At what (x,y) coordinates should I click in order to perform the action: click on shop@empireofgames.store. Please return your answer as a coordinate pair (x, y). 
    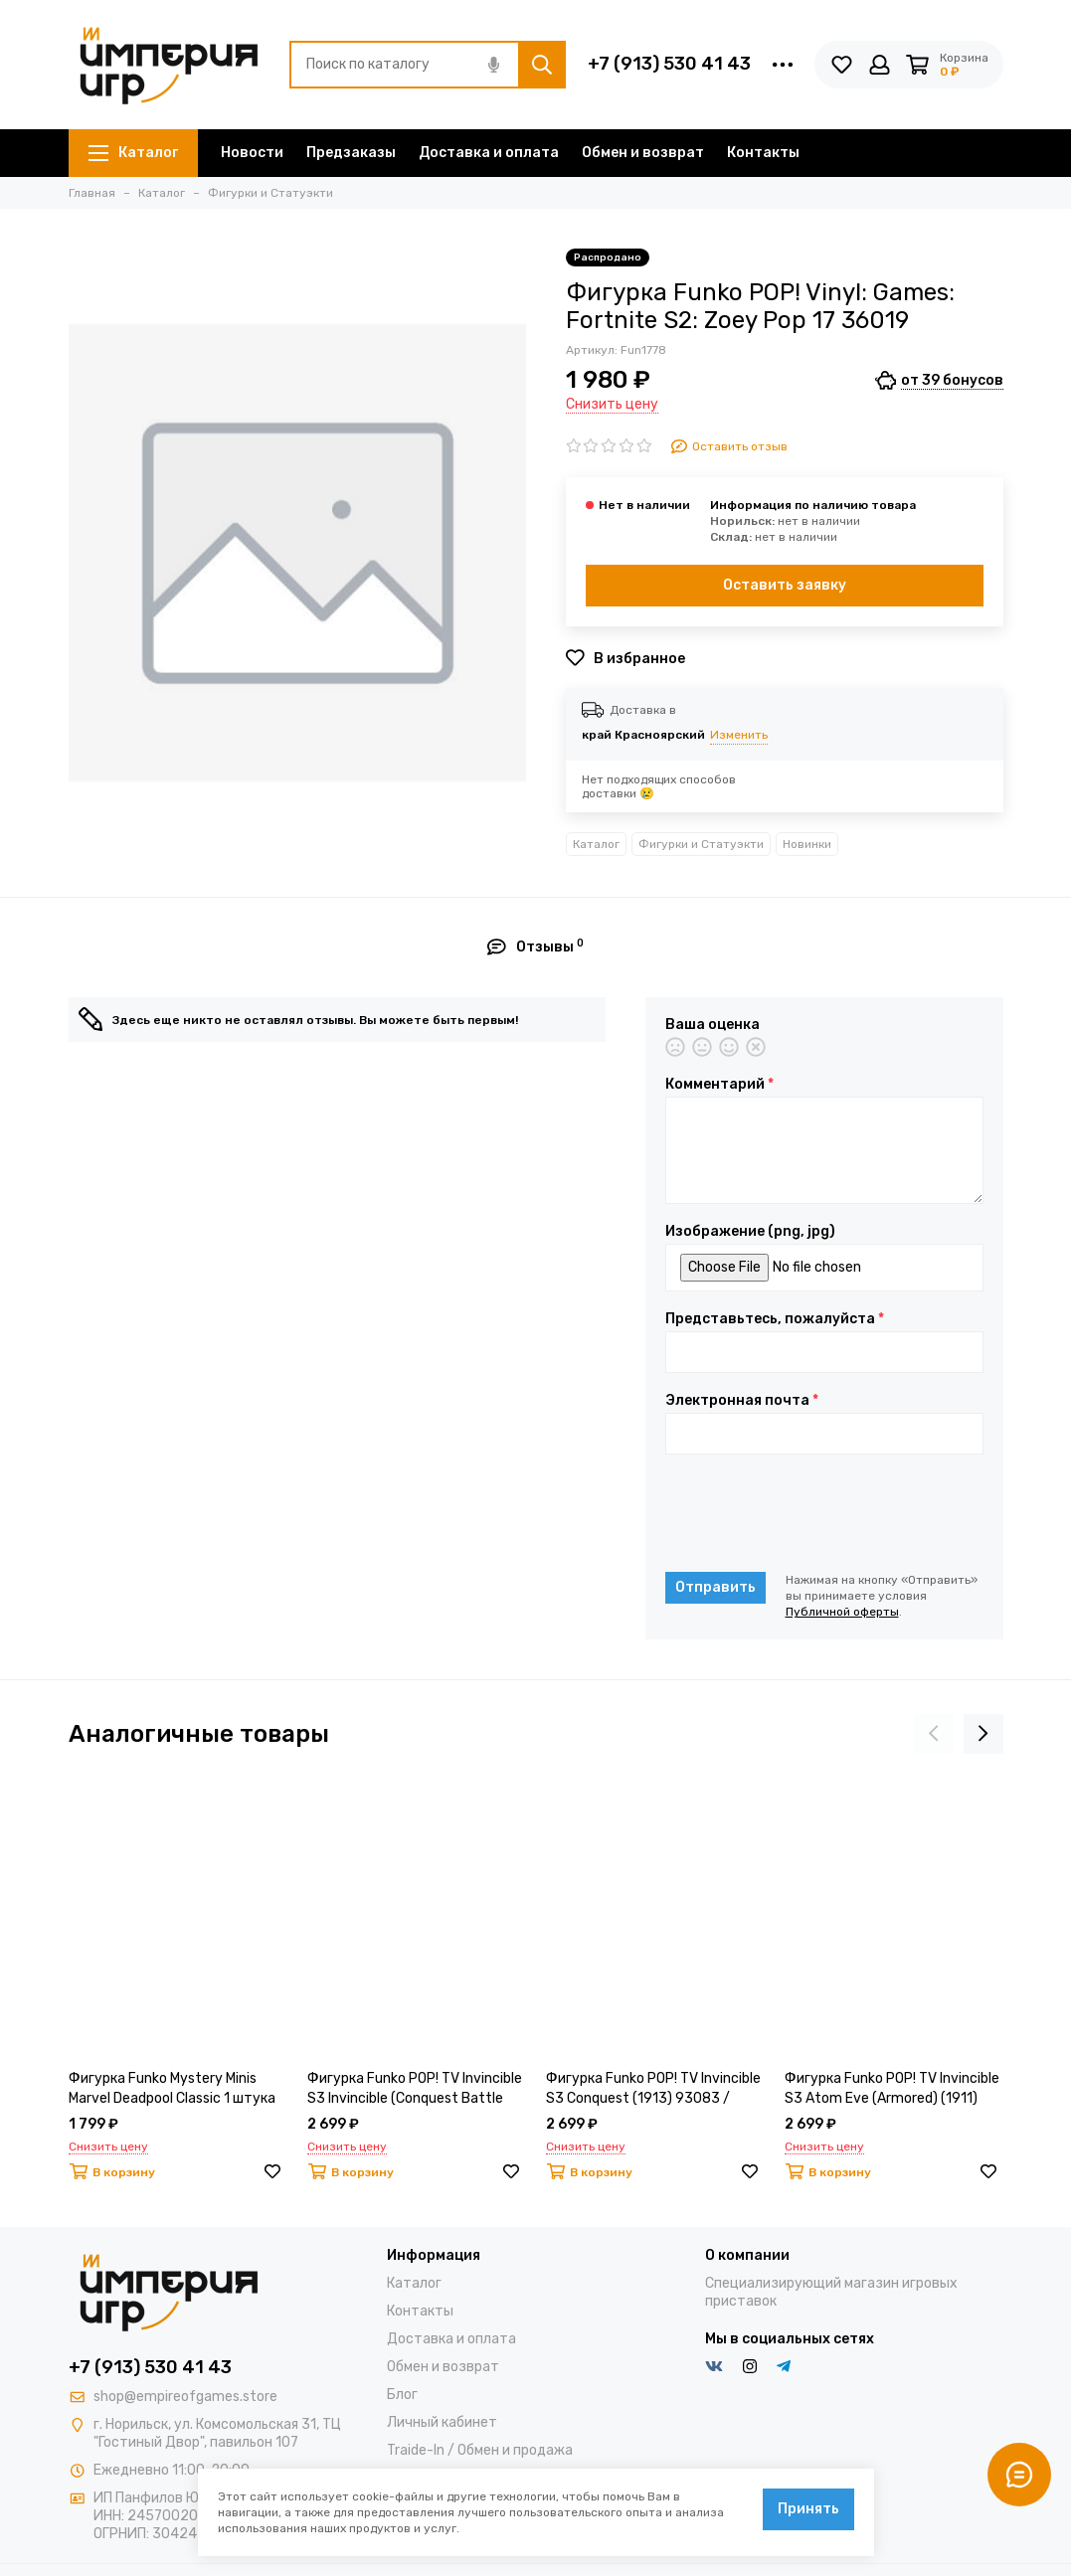
    Looking at the image, I should click on (185, 2396).